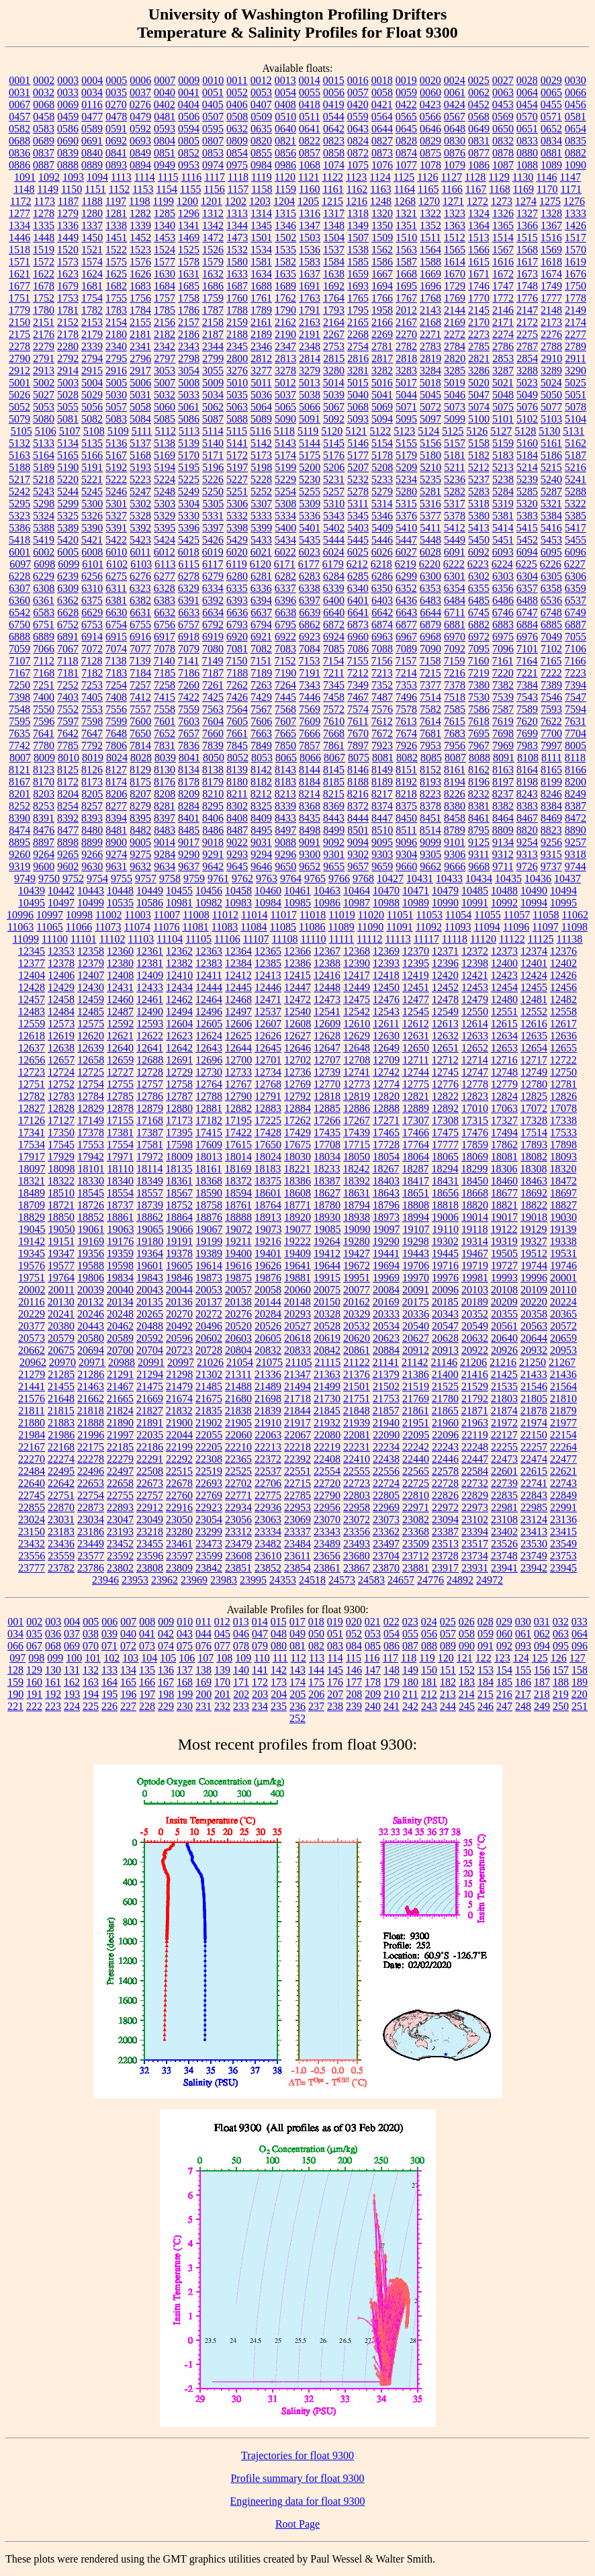 This screenshot has width=595, height=2576. I want to click on 7652, so click(164, 733).